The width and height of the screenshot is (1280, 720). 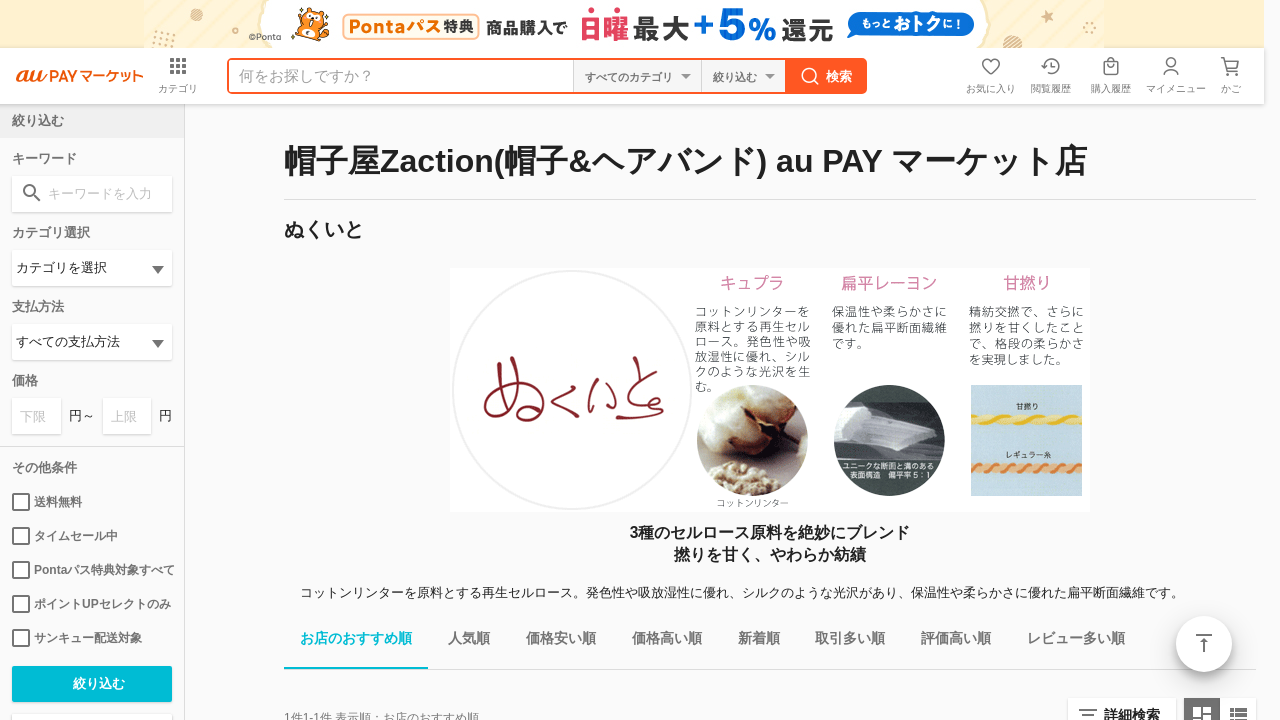 What do you see at coordinates (842, 641) in the screenshot?
I see `取引多い順` at bounding box center [842, 641].